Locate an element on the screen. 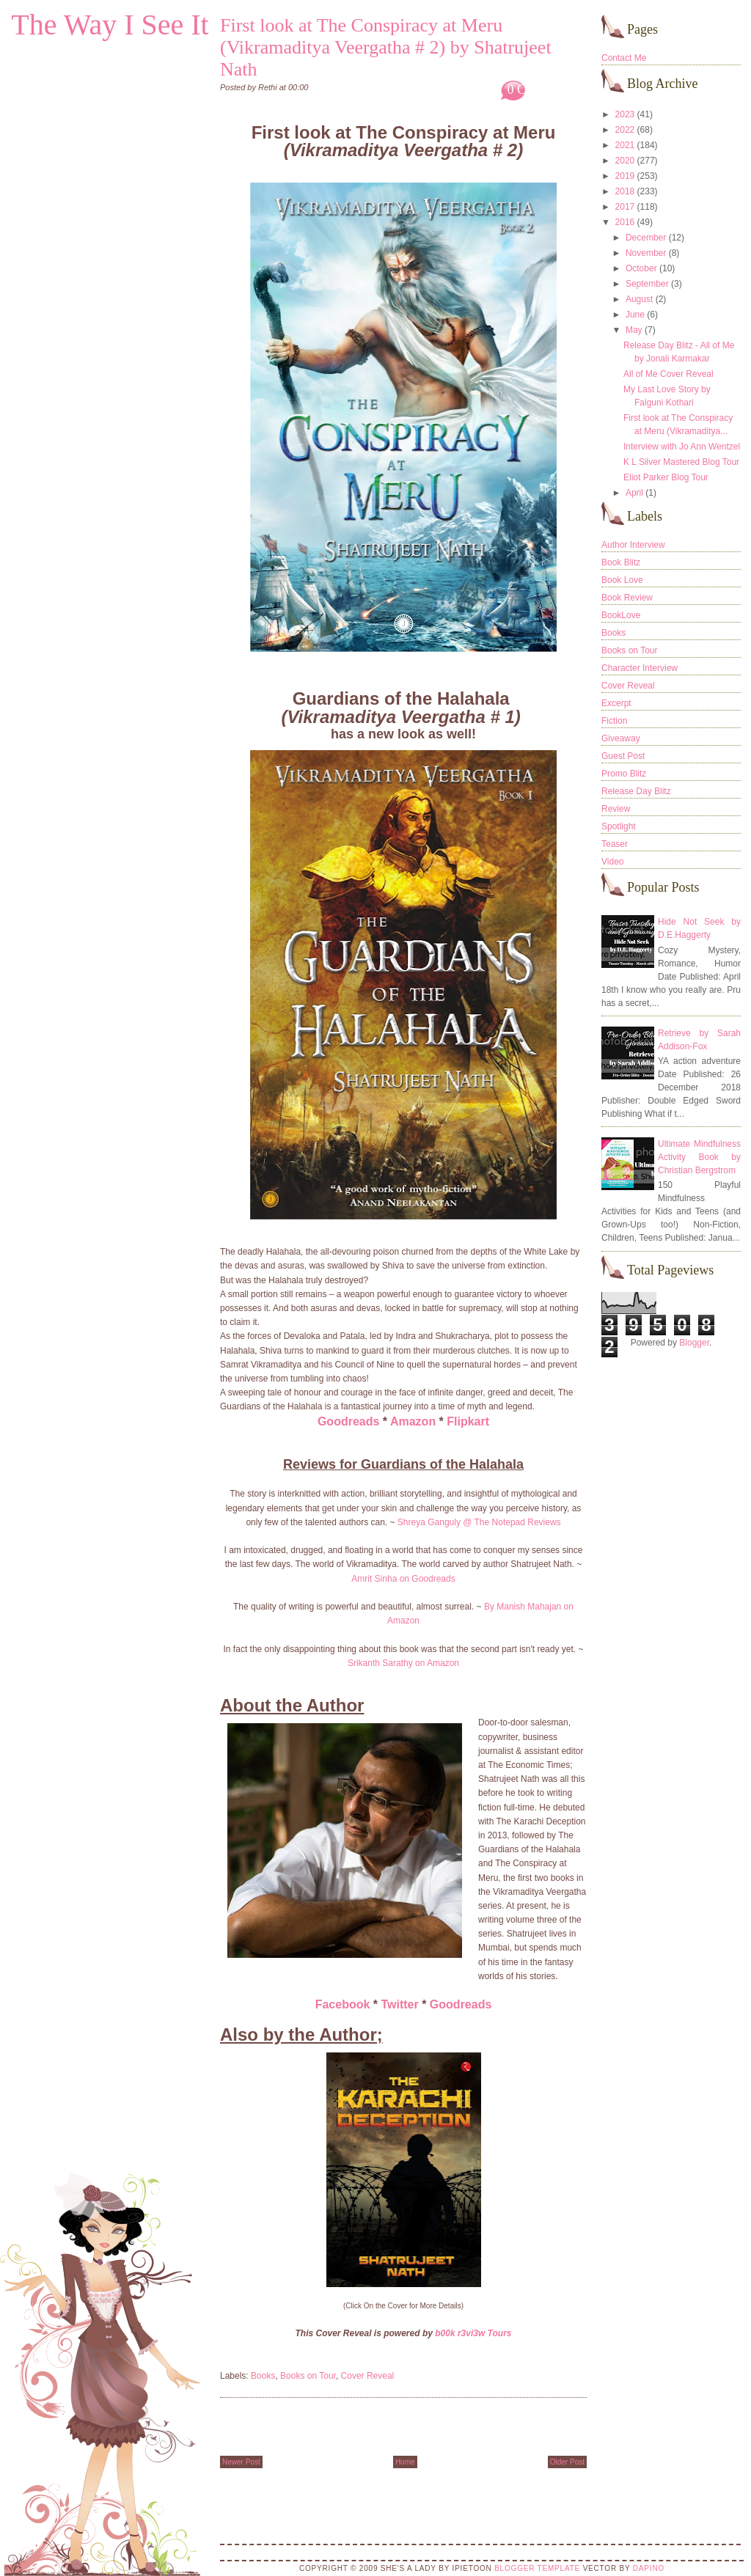 The image size is (751, 2576). Home is located at coordinates (405, 2462).